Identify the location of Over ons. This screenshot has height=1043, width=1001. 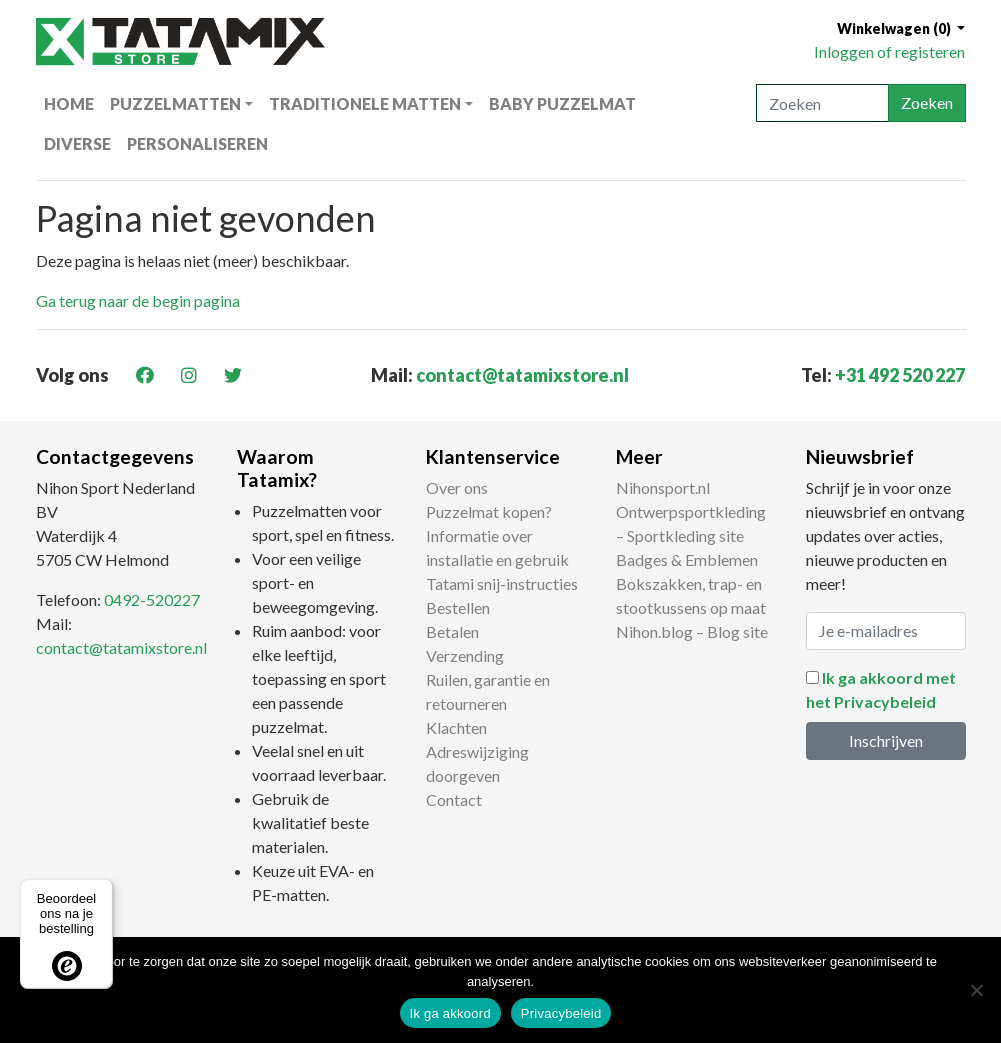
(457, 487).